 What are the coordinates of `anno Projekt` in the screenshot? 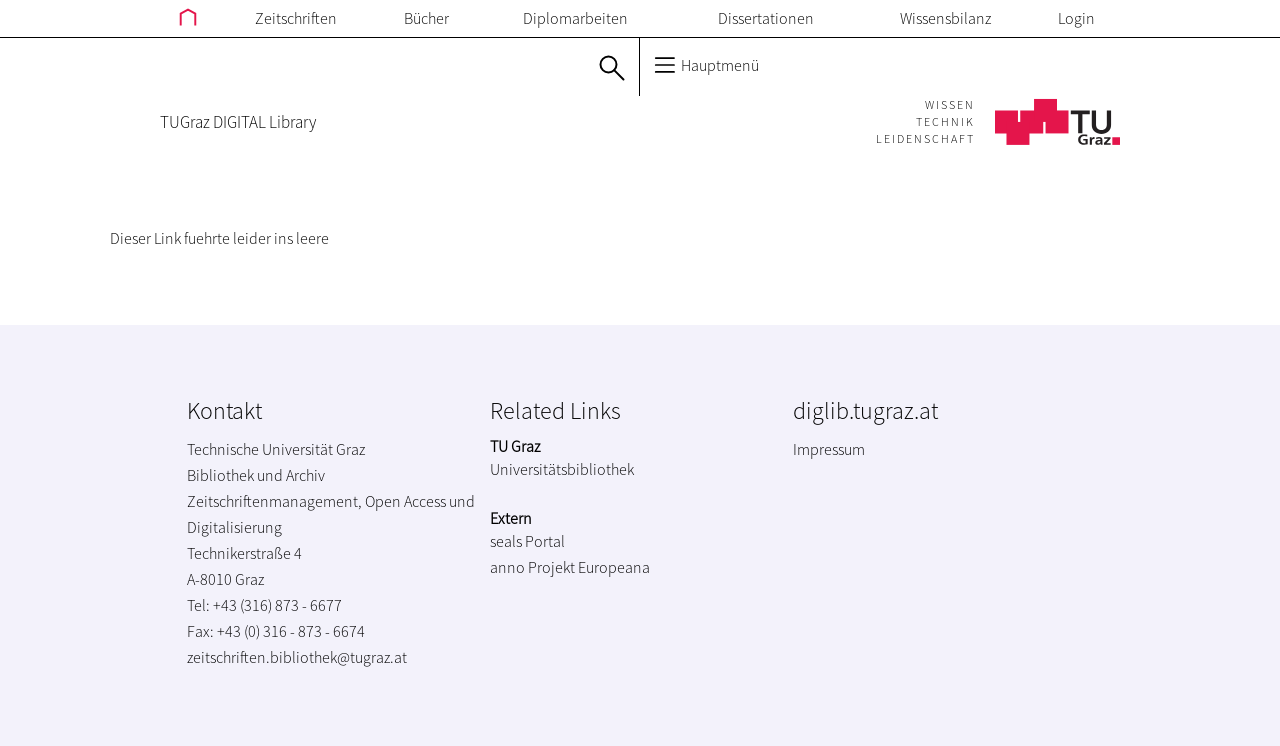 It's located at (532, 567).